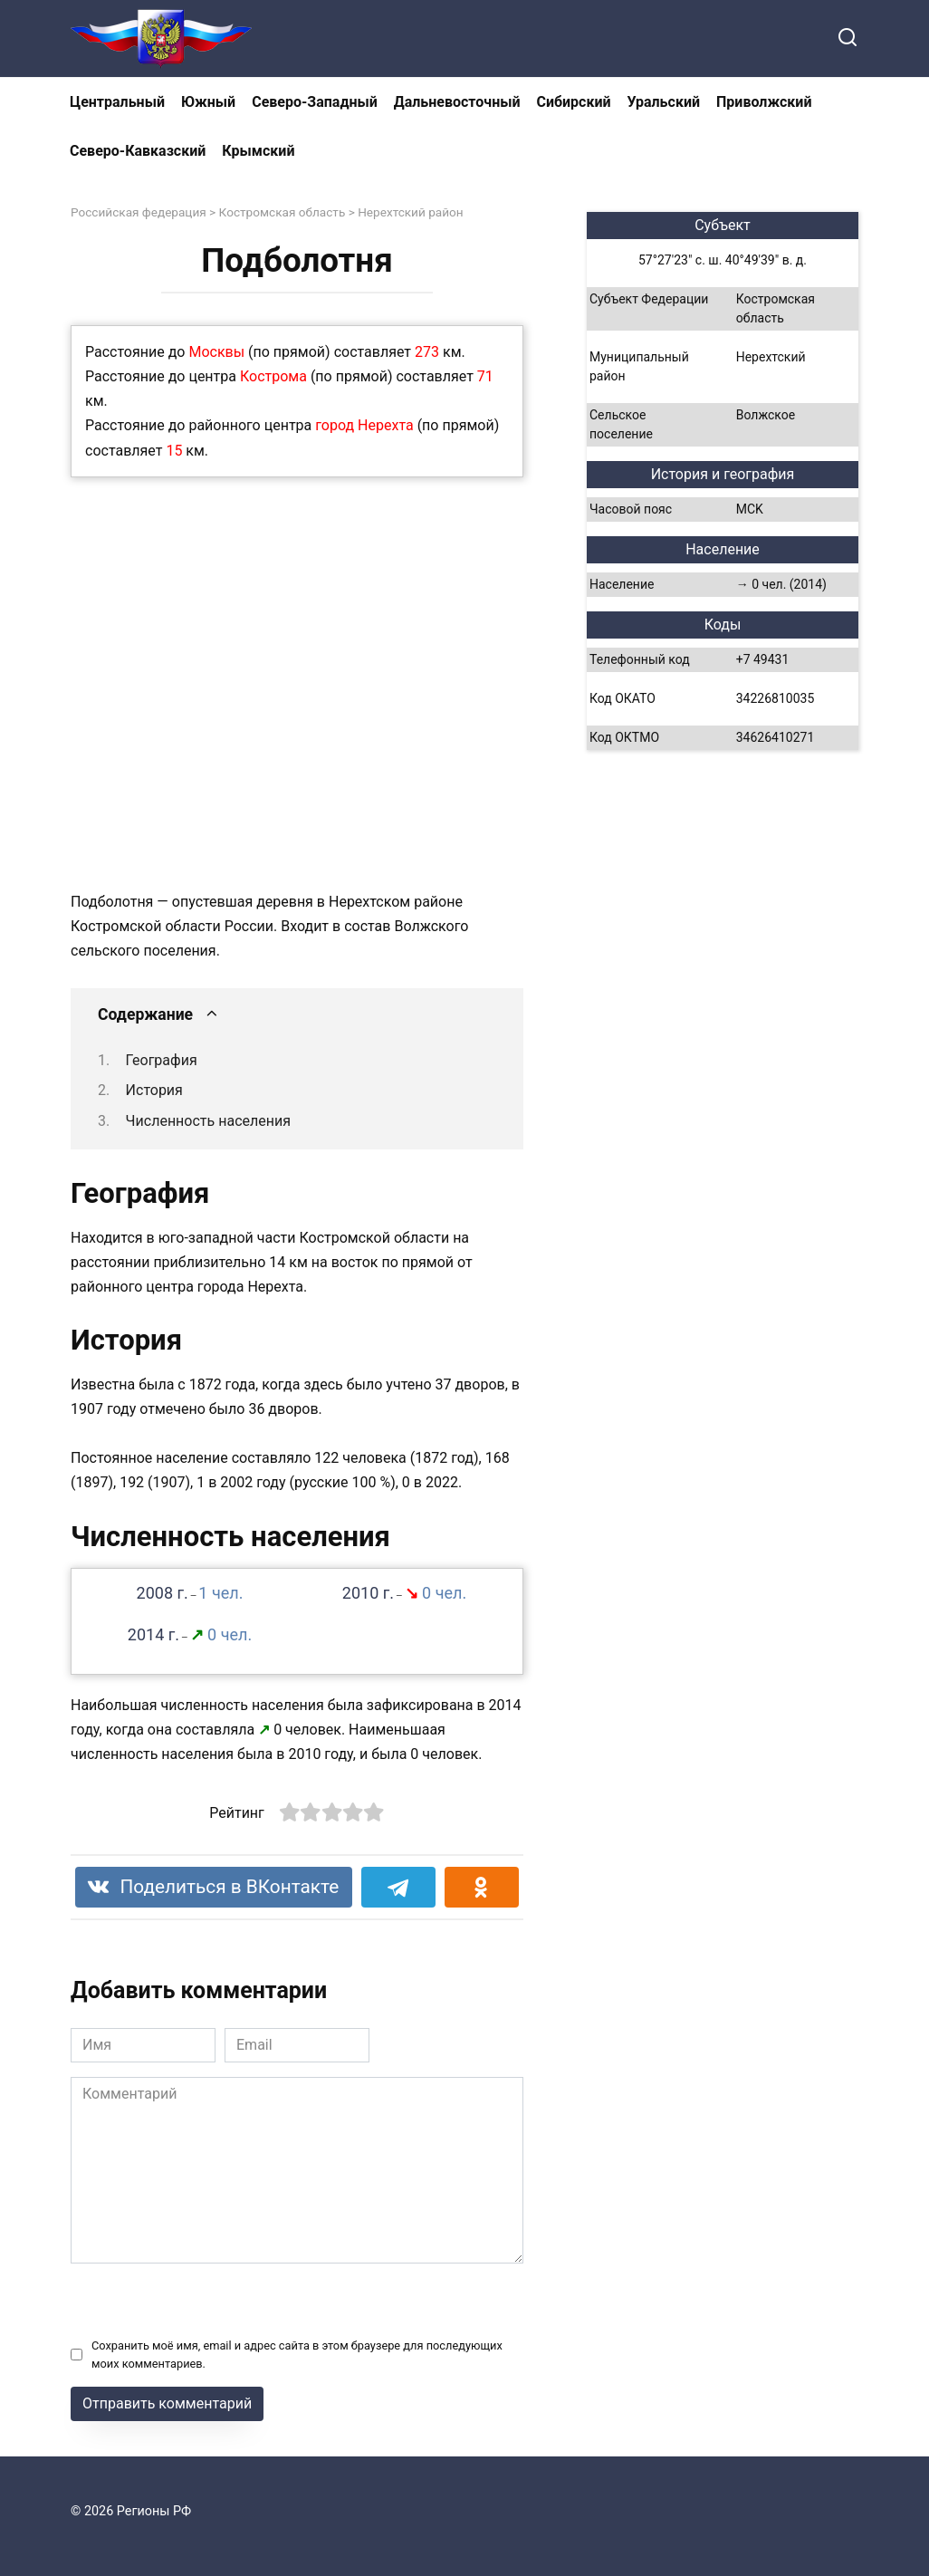 This screenshot has height=2576, width=929. I want to click on Нерехтский район, so click(411, 212).